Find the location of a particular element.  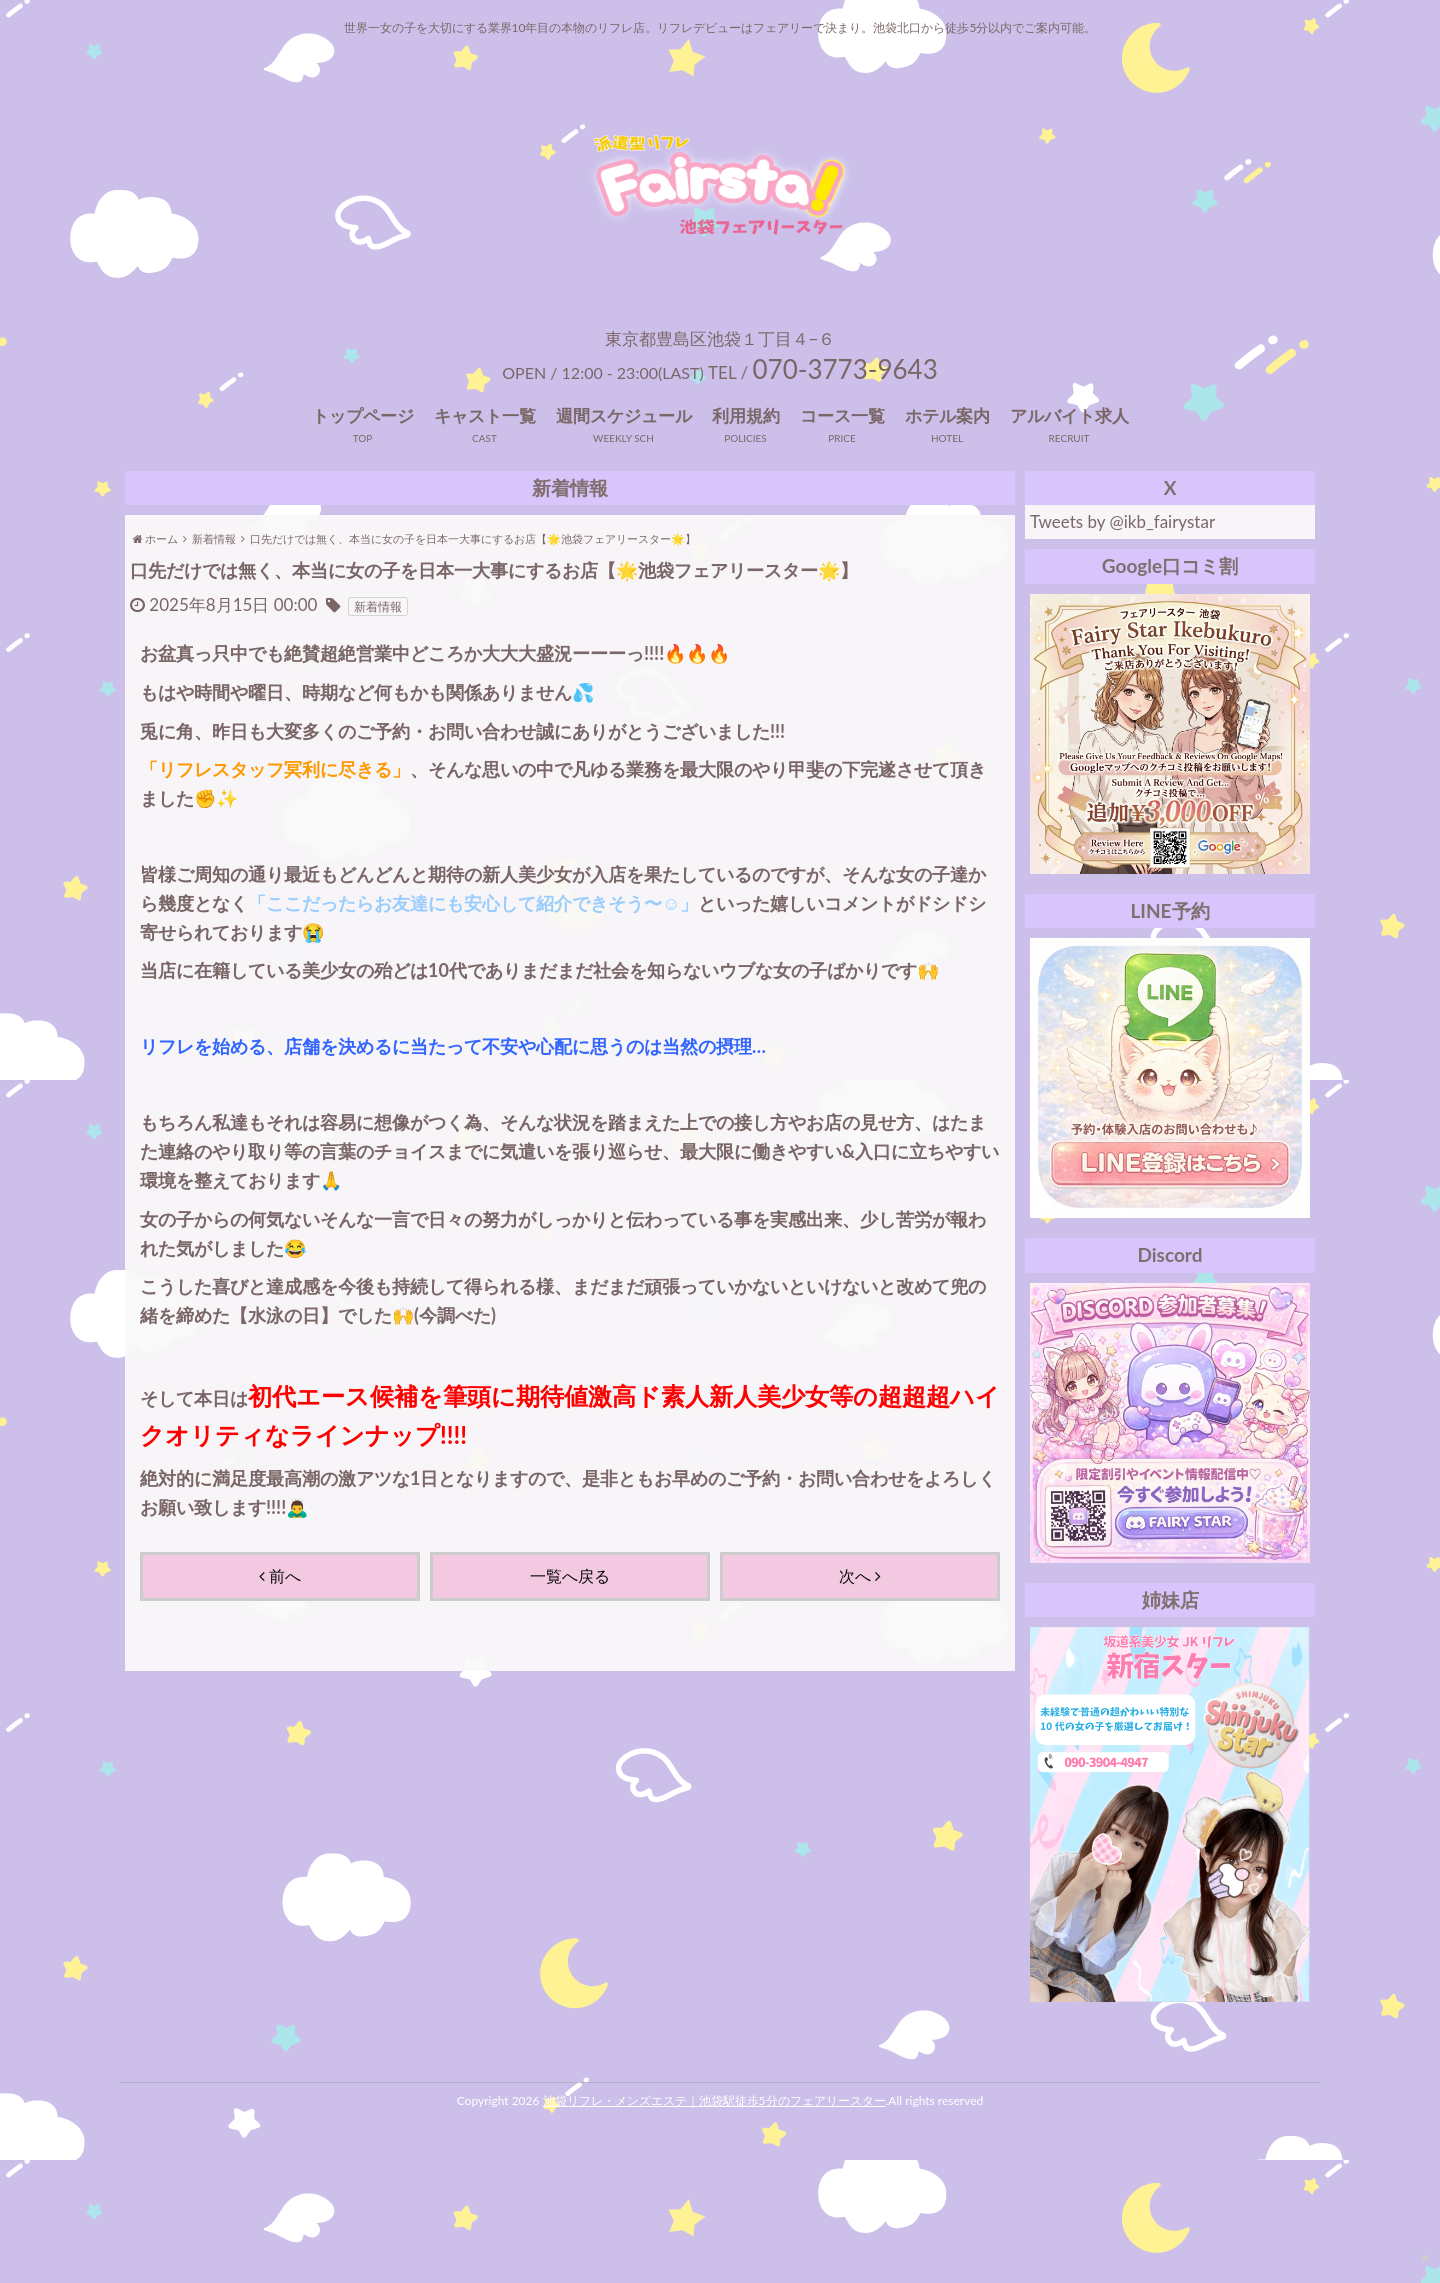

トップページ is located at coordinates (363, 538).